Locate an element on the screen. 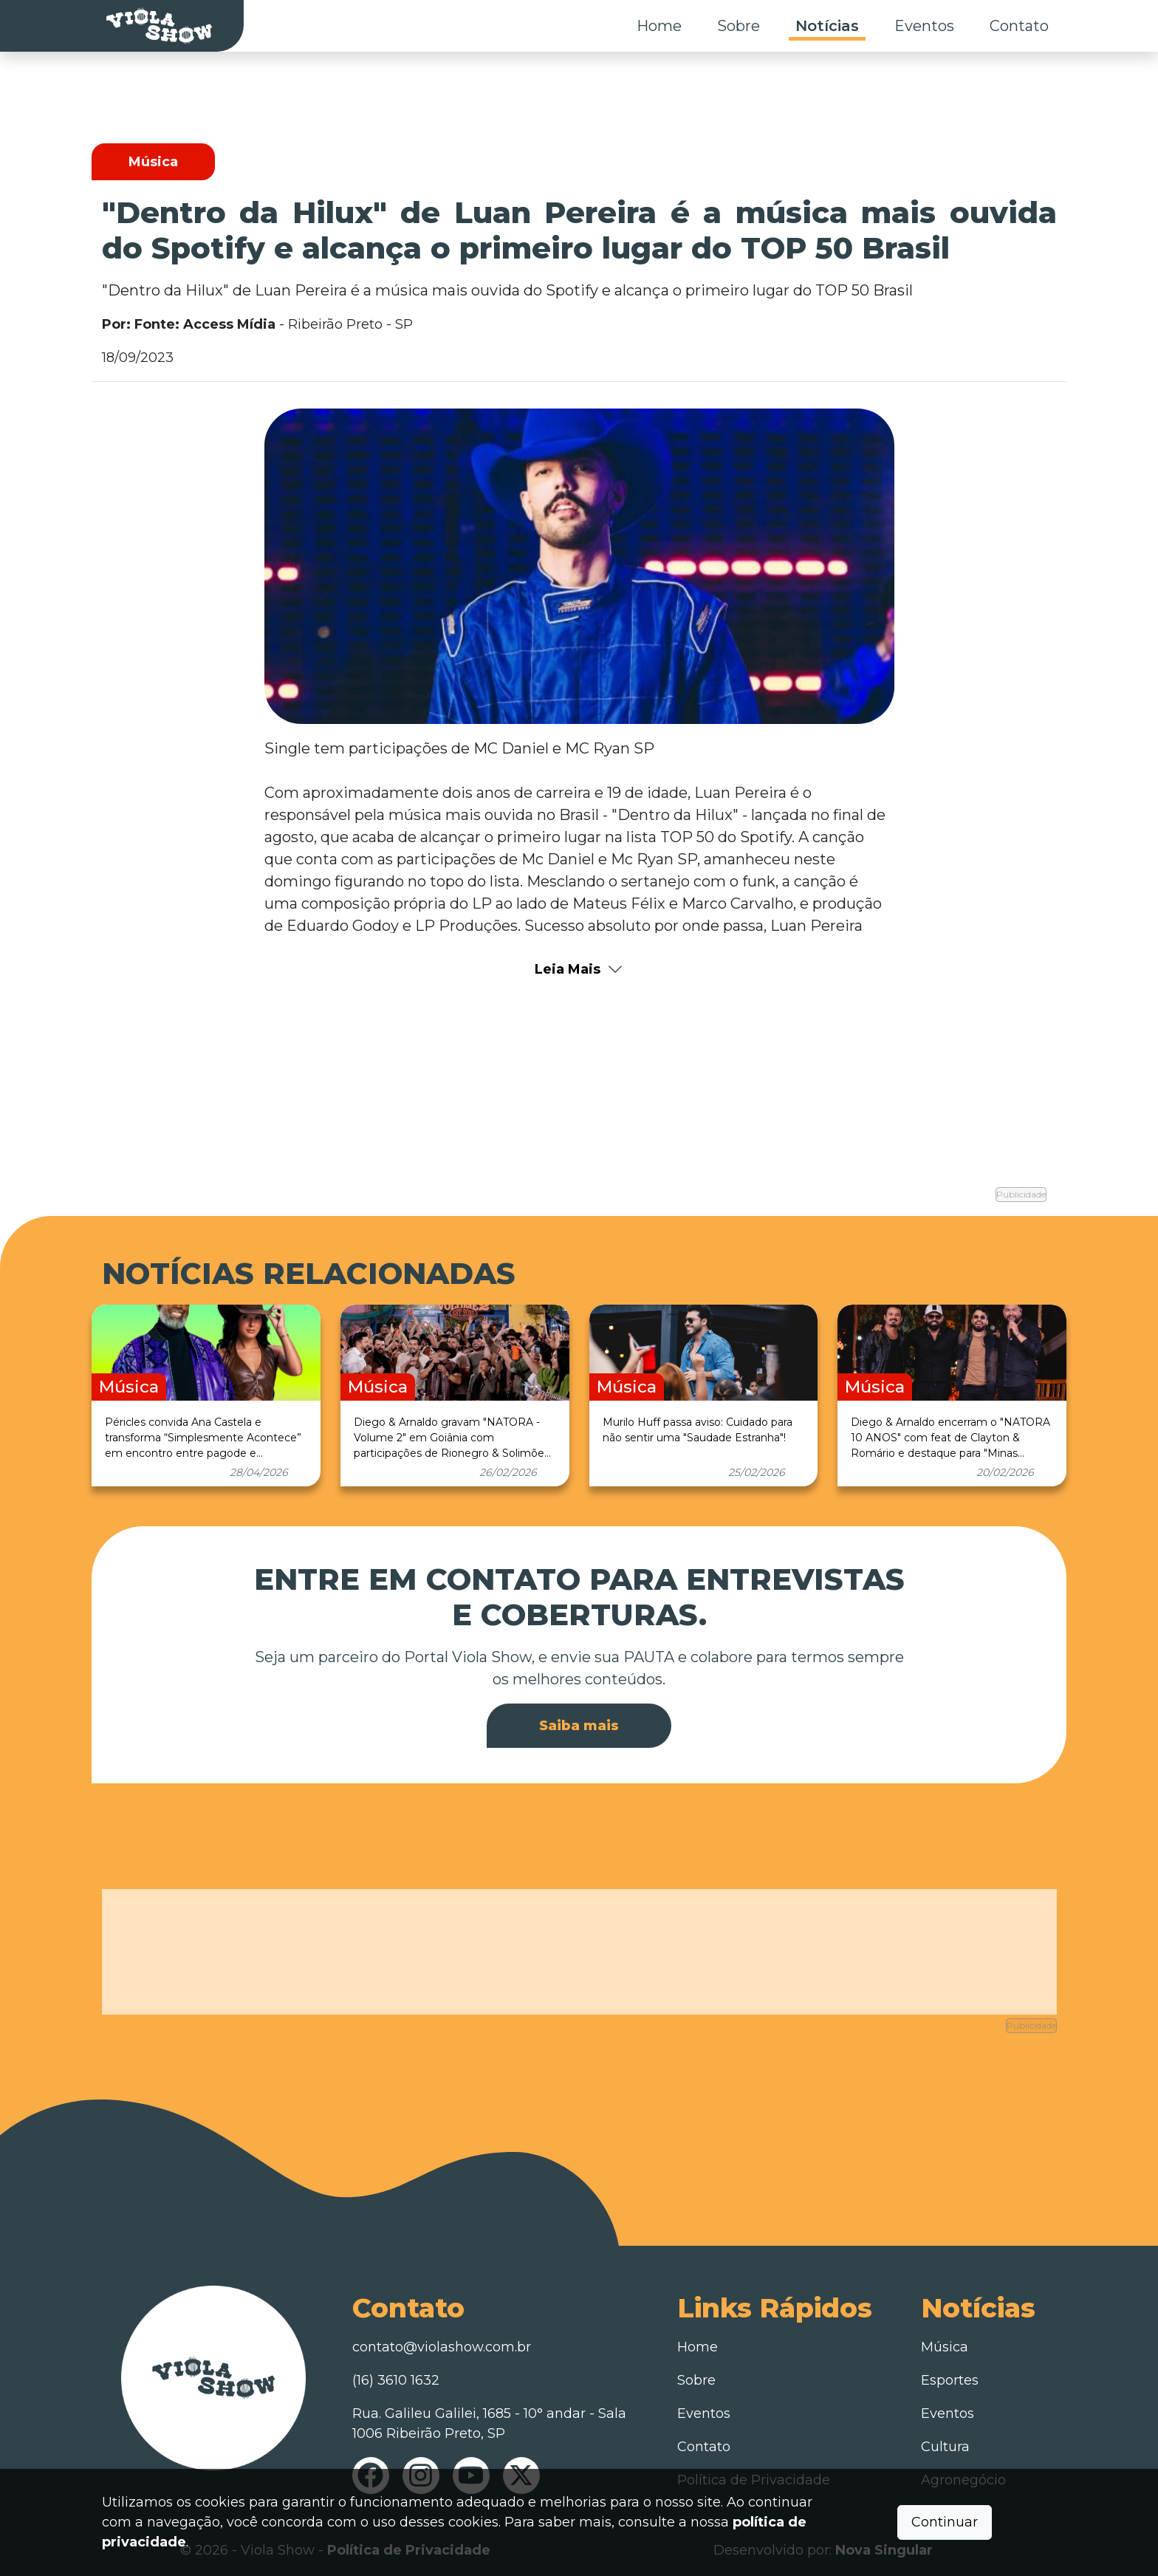  Notícias is located at coordinates (827, 26).